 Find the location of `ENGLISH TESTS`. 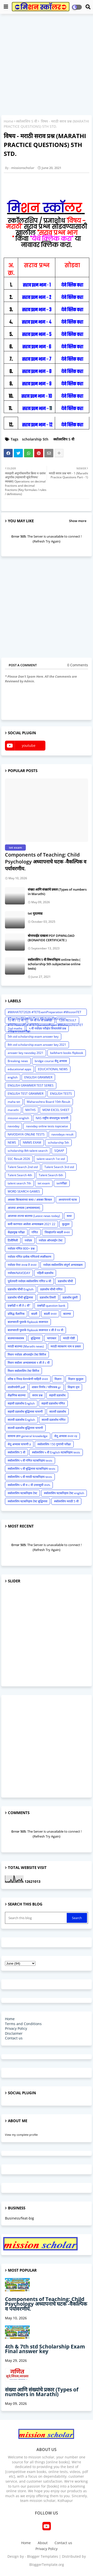

ENGLISH TESTS is located at coordinates (61, 1093).